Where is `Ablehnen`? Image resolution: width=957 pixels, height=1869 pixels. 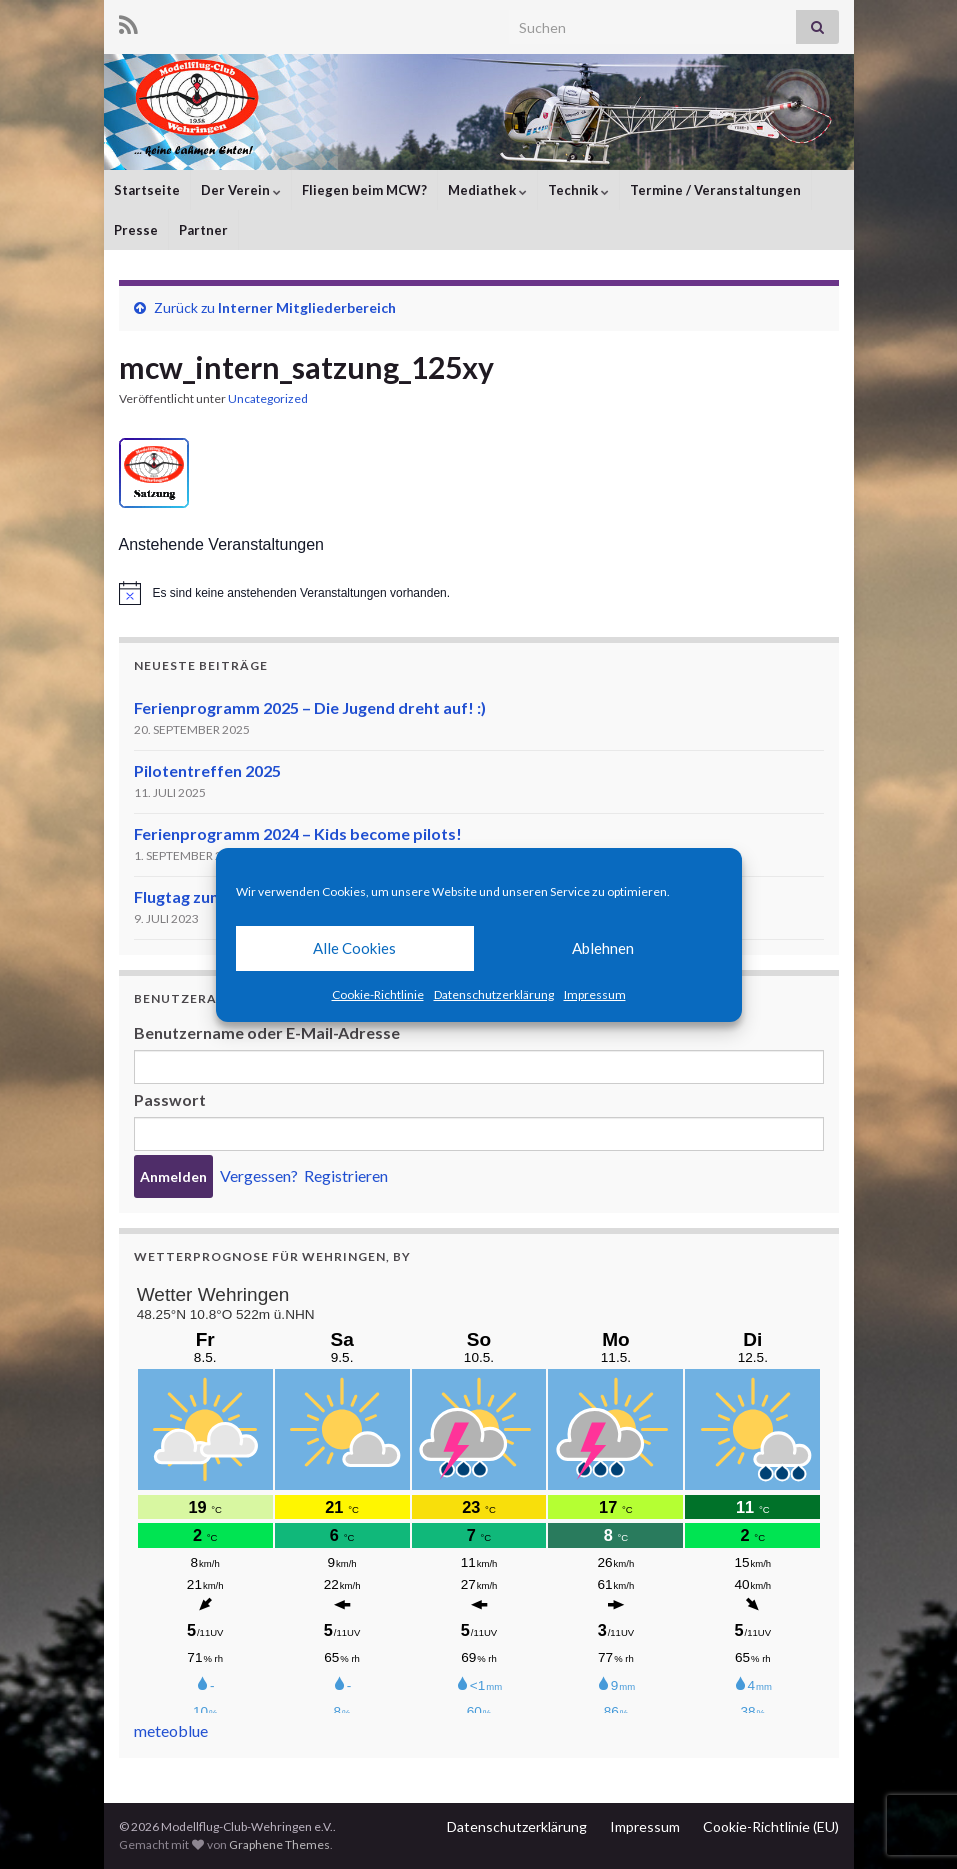 Ablehnen is located at coordinates (603, 948).